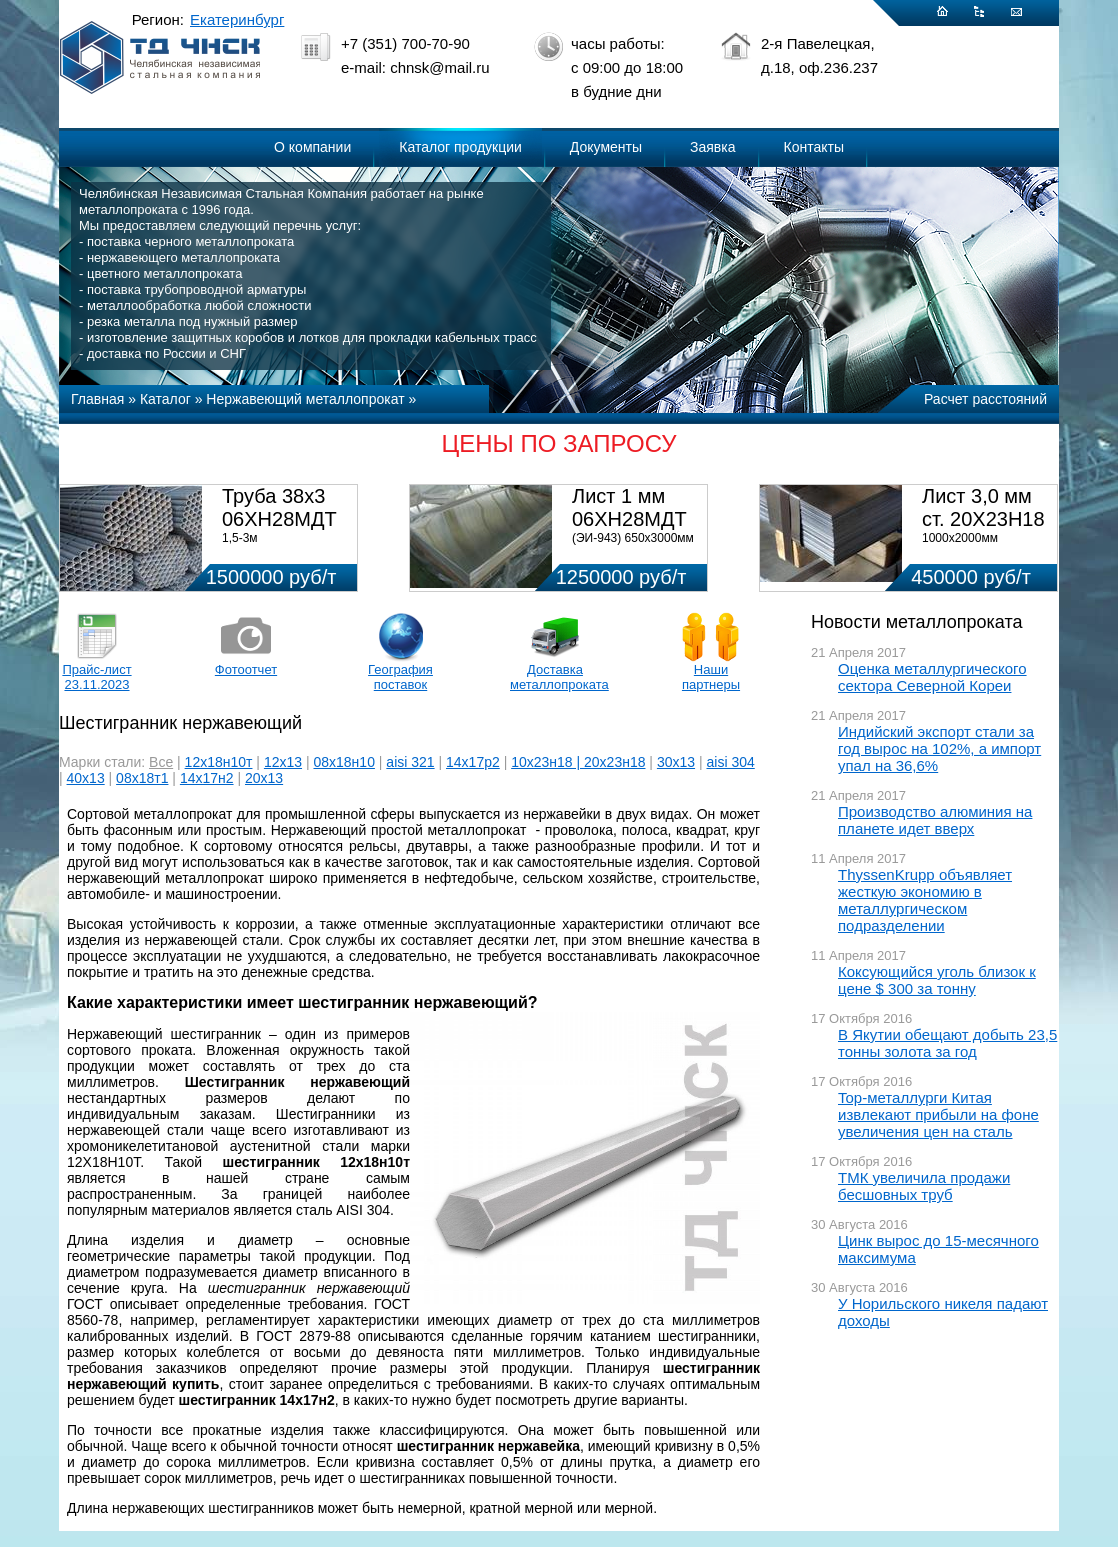 The image size is (1118, 1547). Describe the element at coordinates (578, 762) in the screenshot. I see `10х23н18 | 20х23н18` at that location.